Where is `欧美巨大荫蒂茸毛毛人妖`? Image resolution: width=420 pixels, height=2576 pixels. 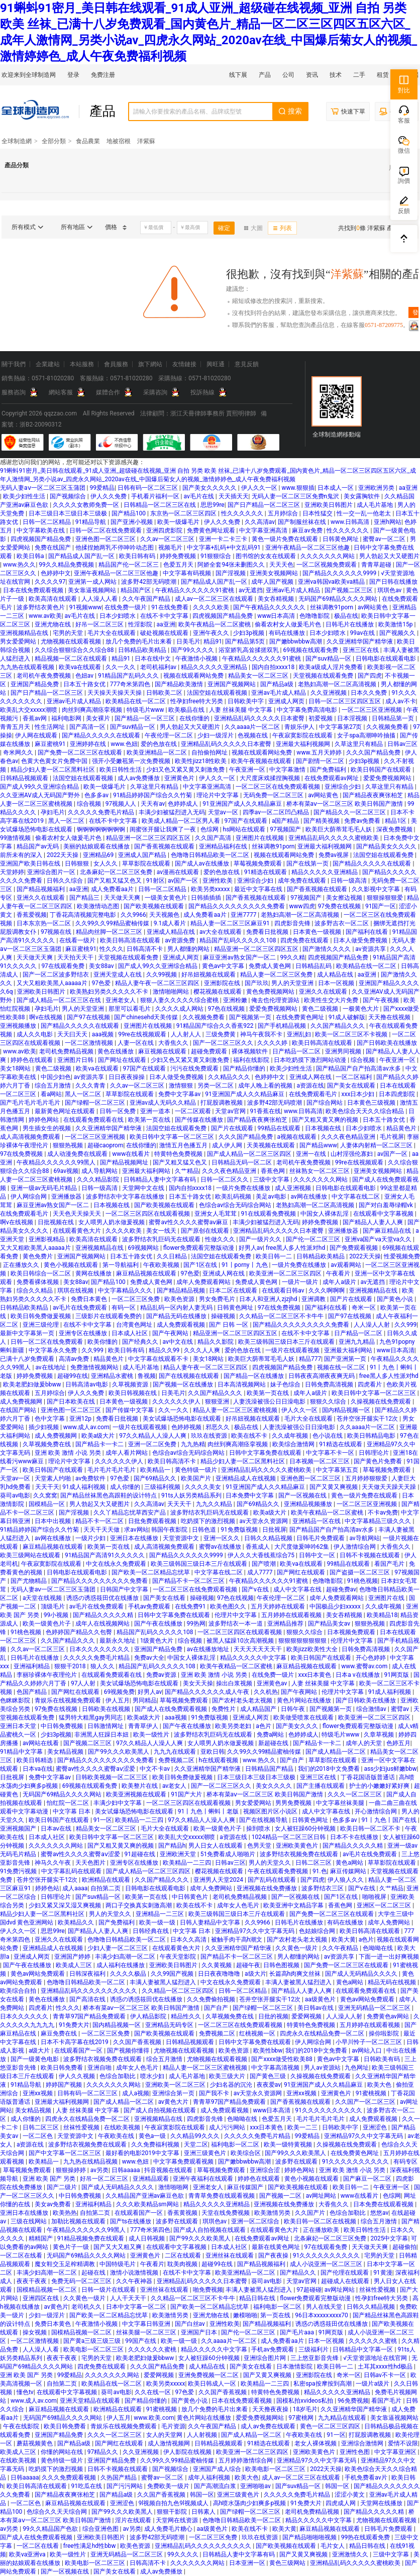
欧美巨大荫蒂茸毛毛人妖 is located at coordinates (339, 829).